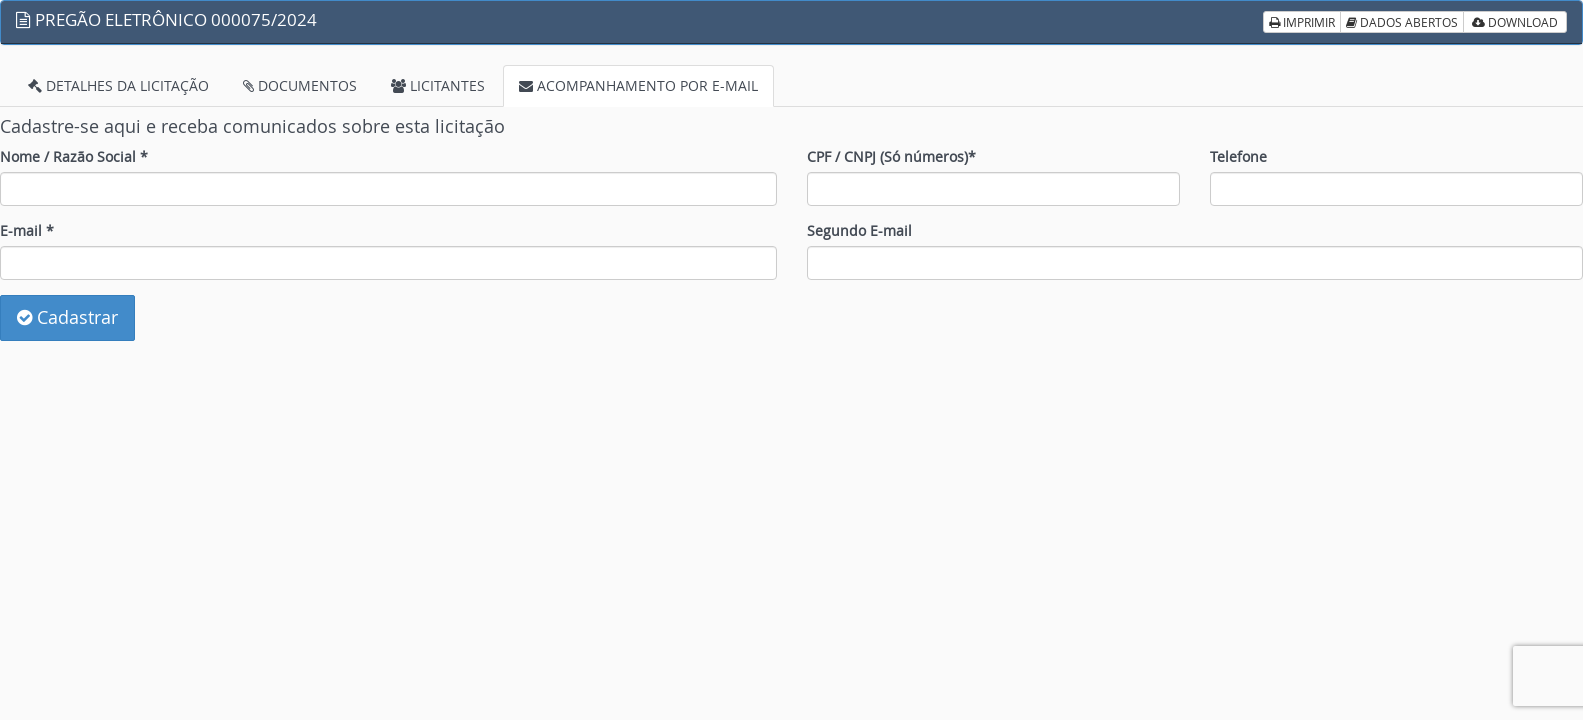 The width and height of the screenshot is (1583, 720). What do you see at coordinates (67, 317) in the screenshot?
I see `Cadastrar` at bounding box center [67, 317].